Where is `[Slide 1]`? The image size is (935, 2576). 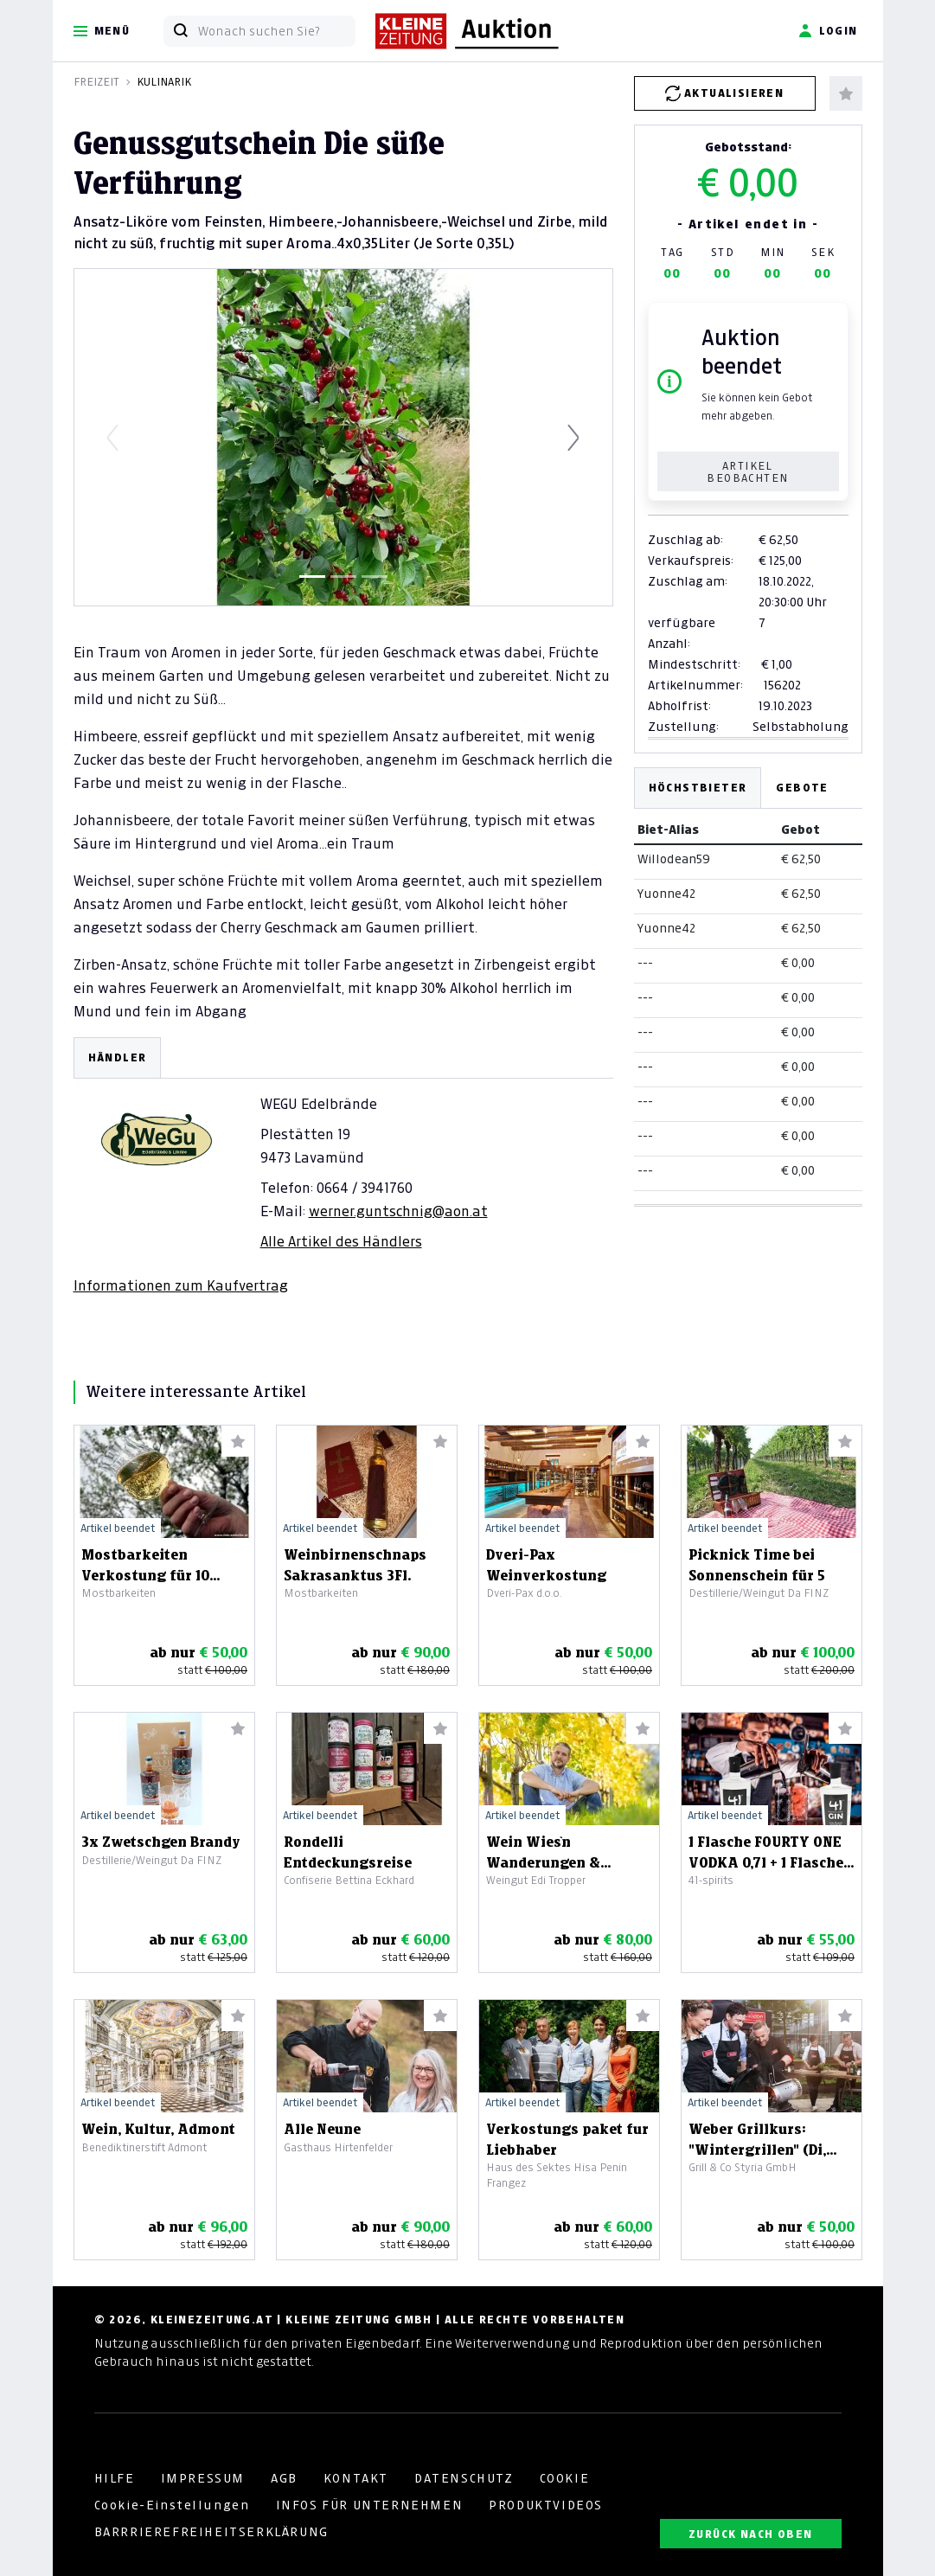 [Slide 1] is located at coordinates (312, 576).